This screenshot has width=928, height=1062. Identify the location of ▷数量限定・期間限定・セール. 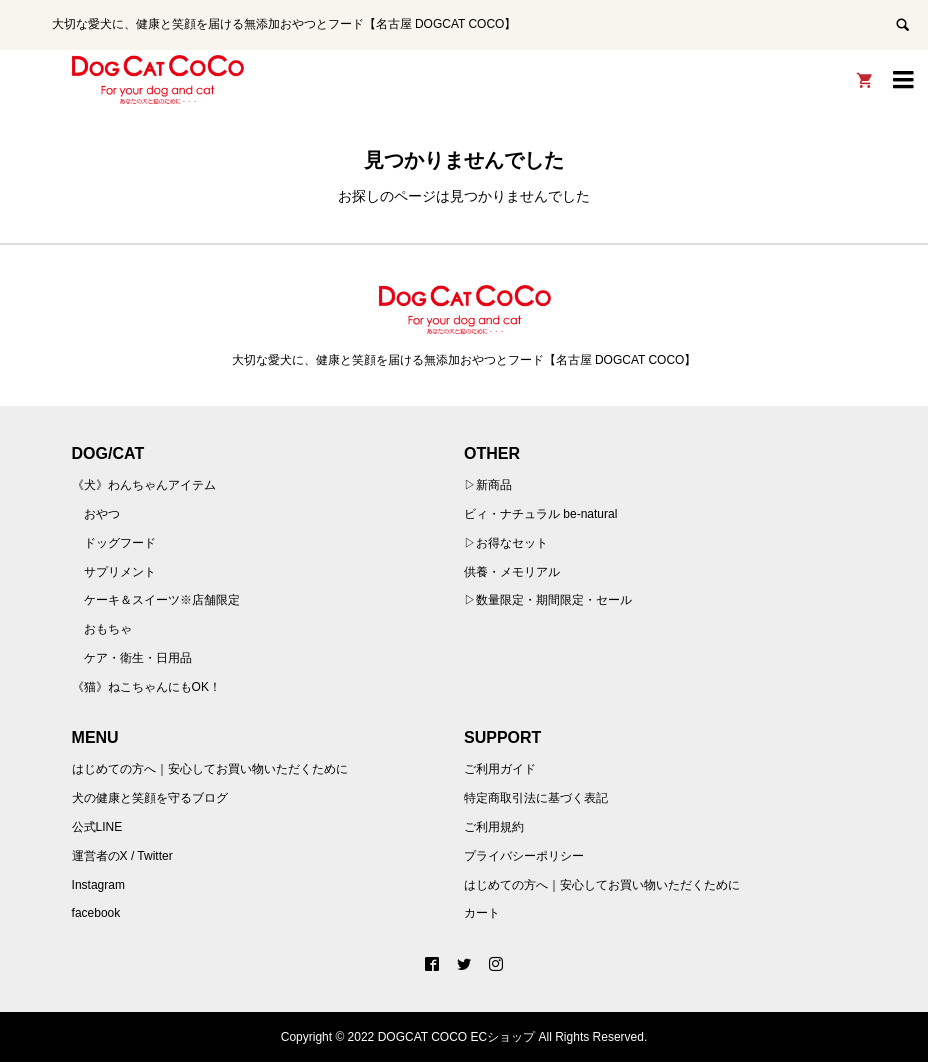
(548, 600).